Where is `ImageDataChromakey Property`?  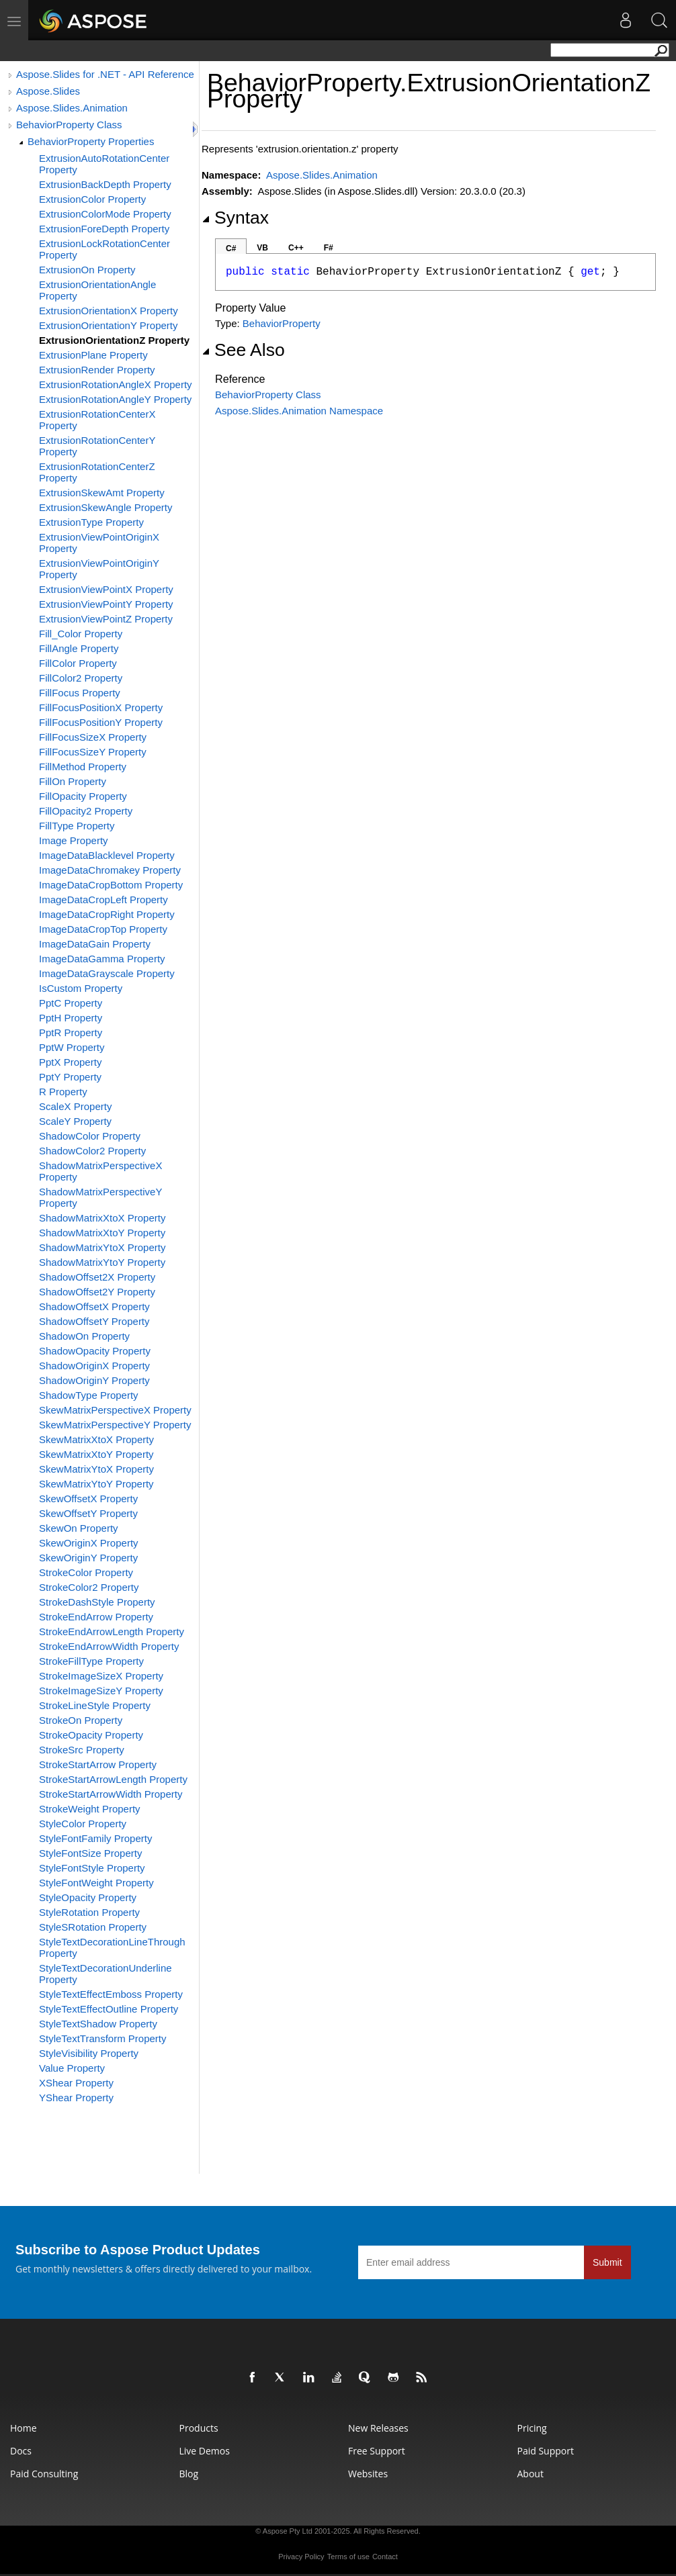
ImageDataChromakey Property is located at coordinates (110, 870).